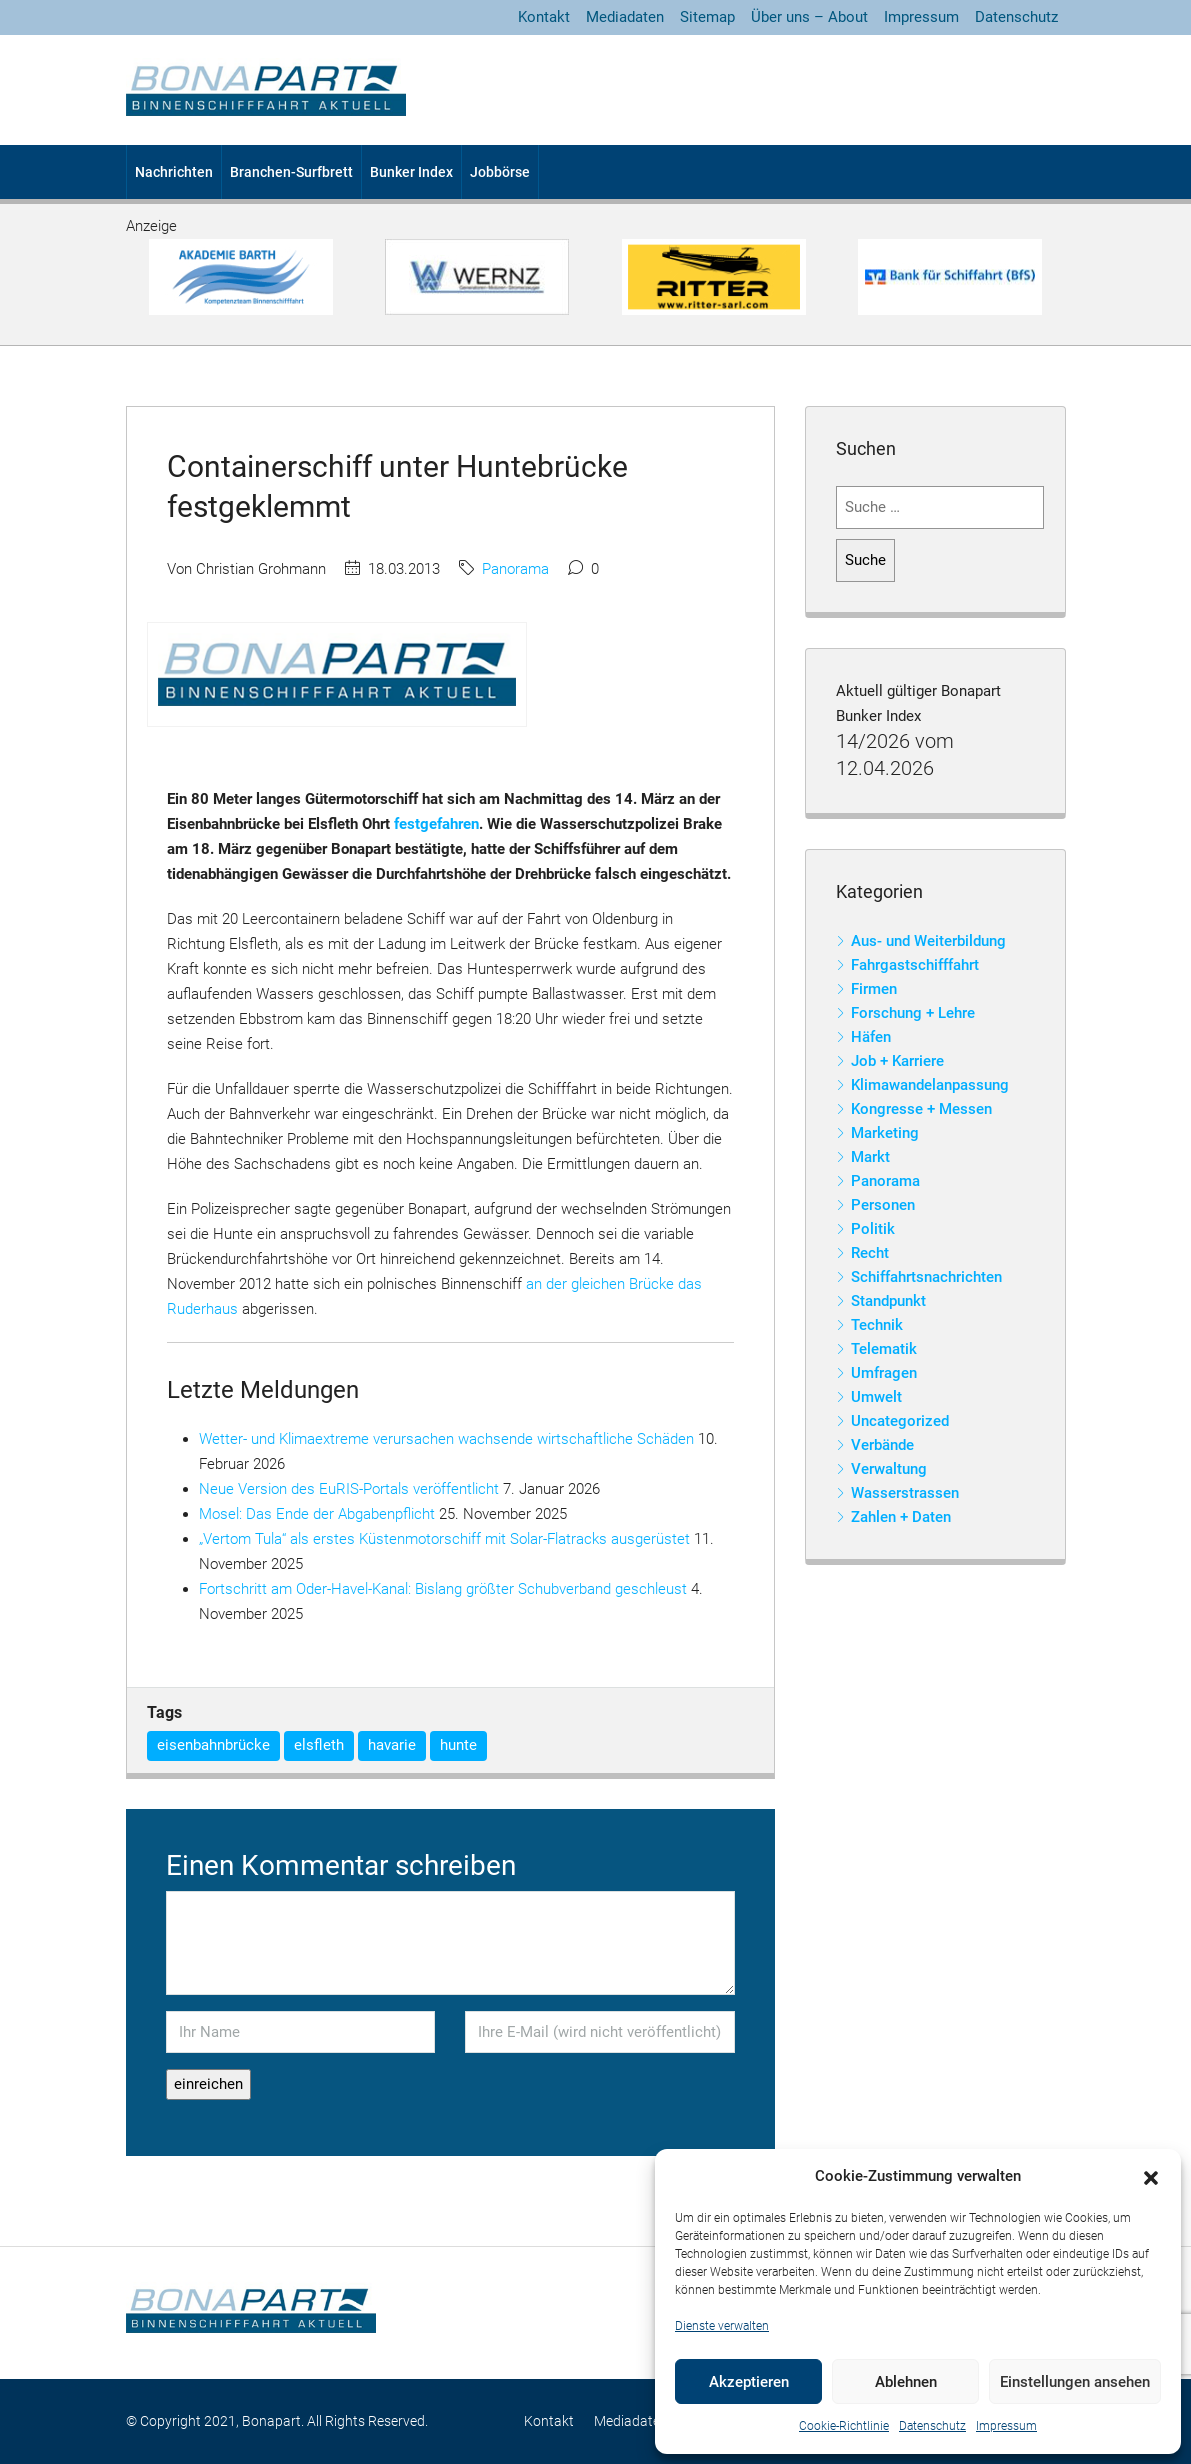 Image resolution: width=1191 pixels, height=2464 pixels. What do you see at coordinates (913, 1013) in the screenshot?
I see `Forschung + Lehre` at bounding box center [913, 1013].